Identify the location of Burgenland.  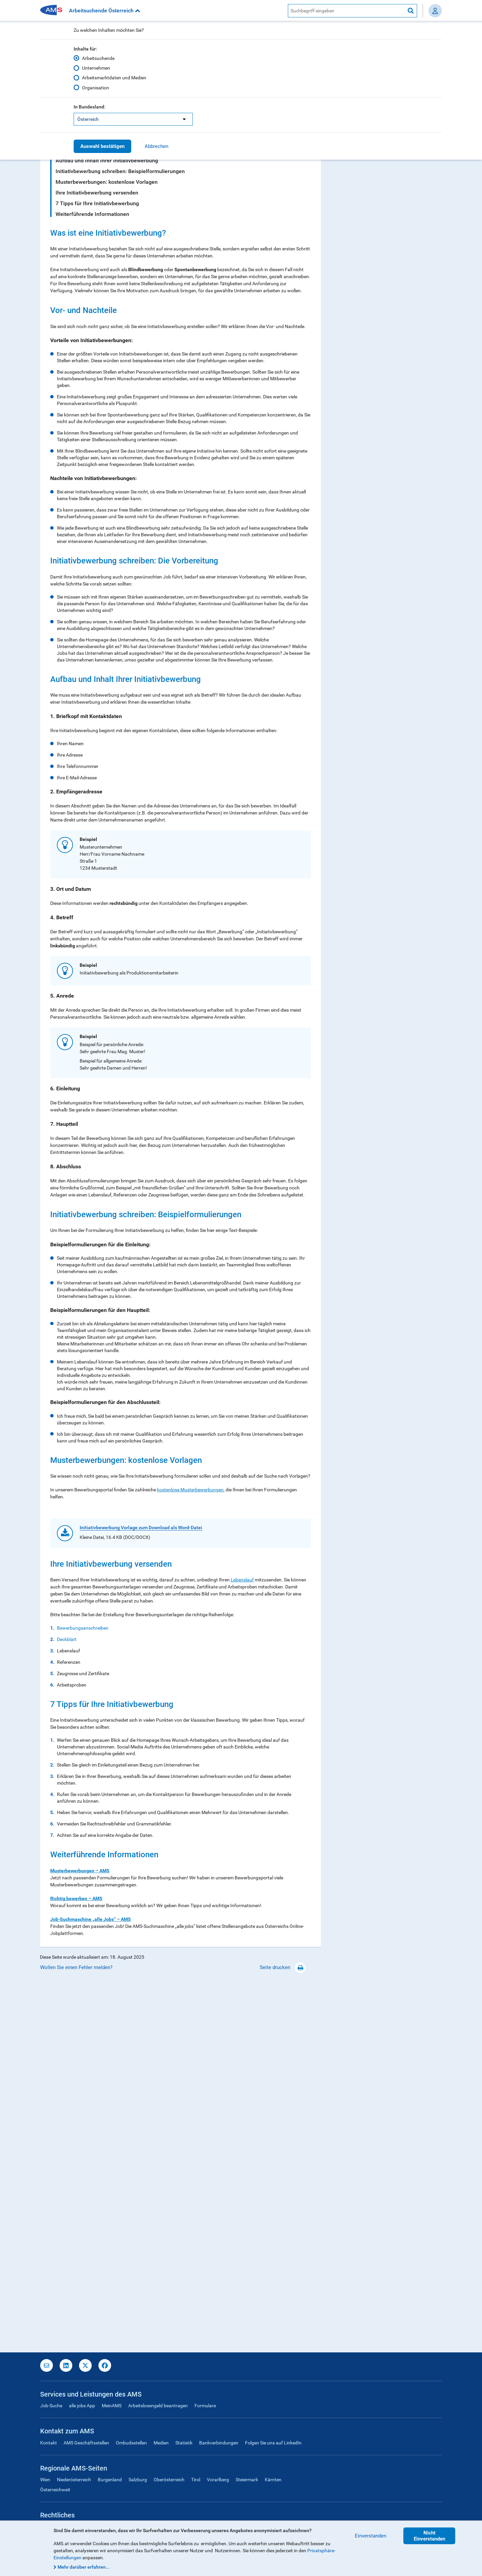
(110, 2479).